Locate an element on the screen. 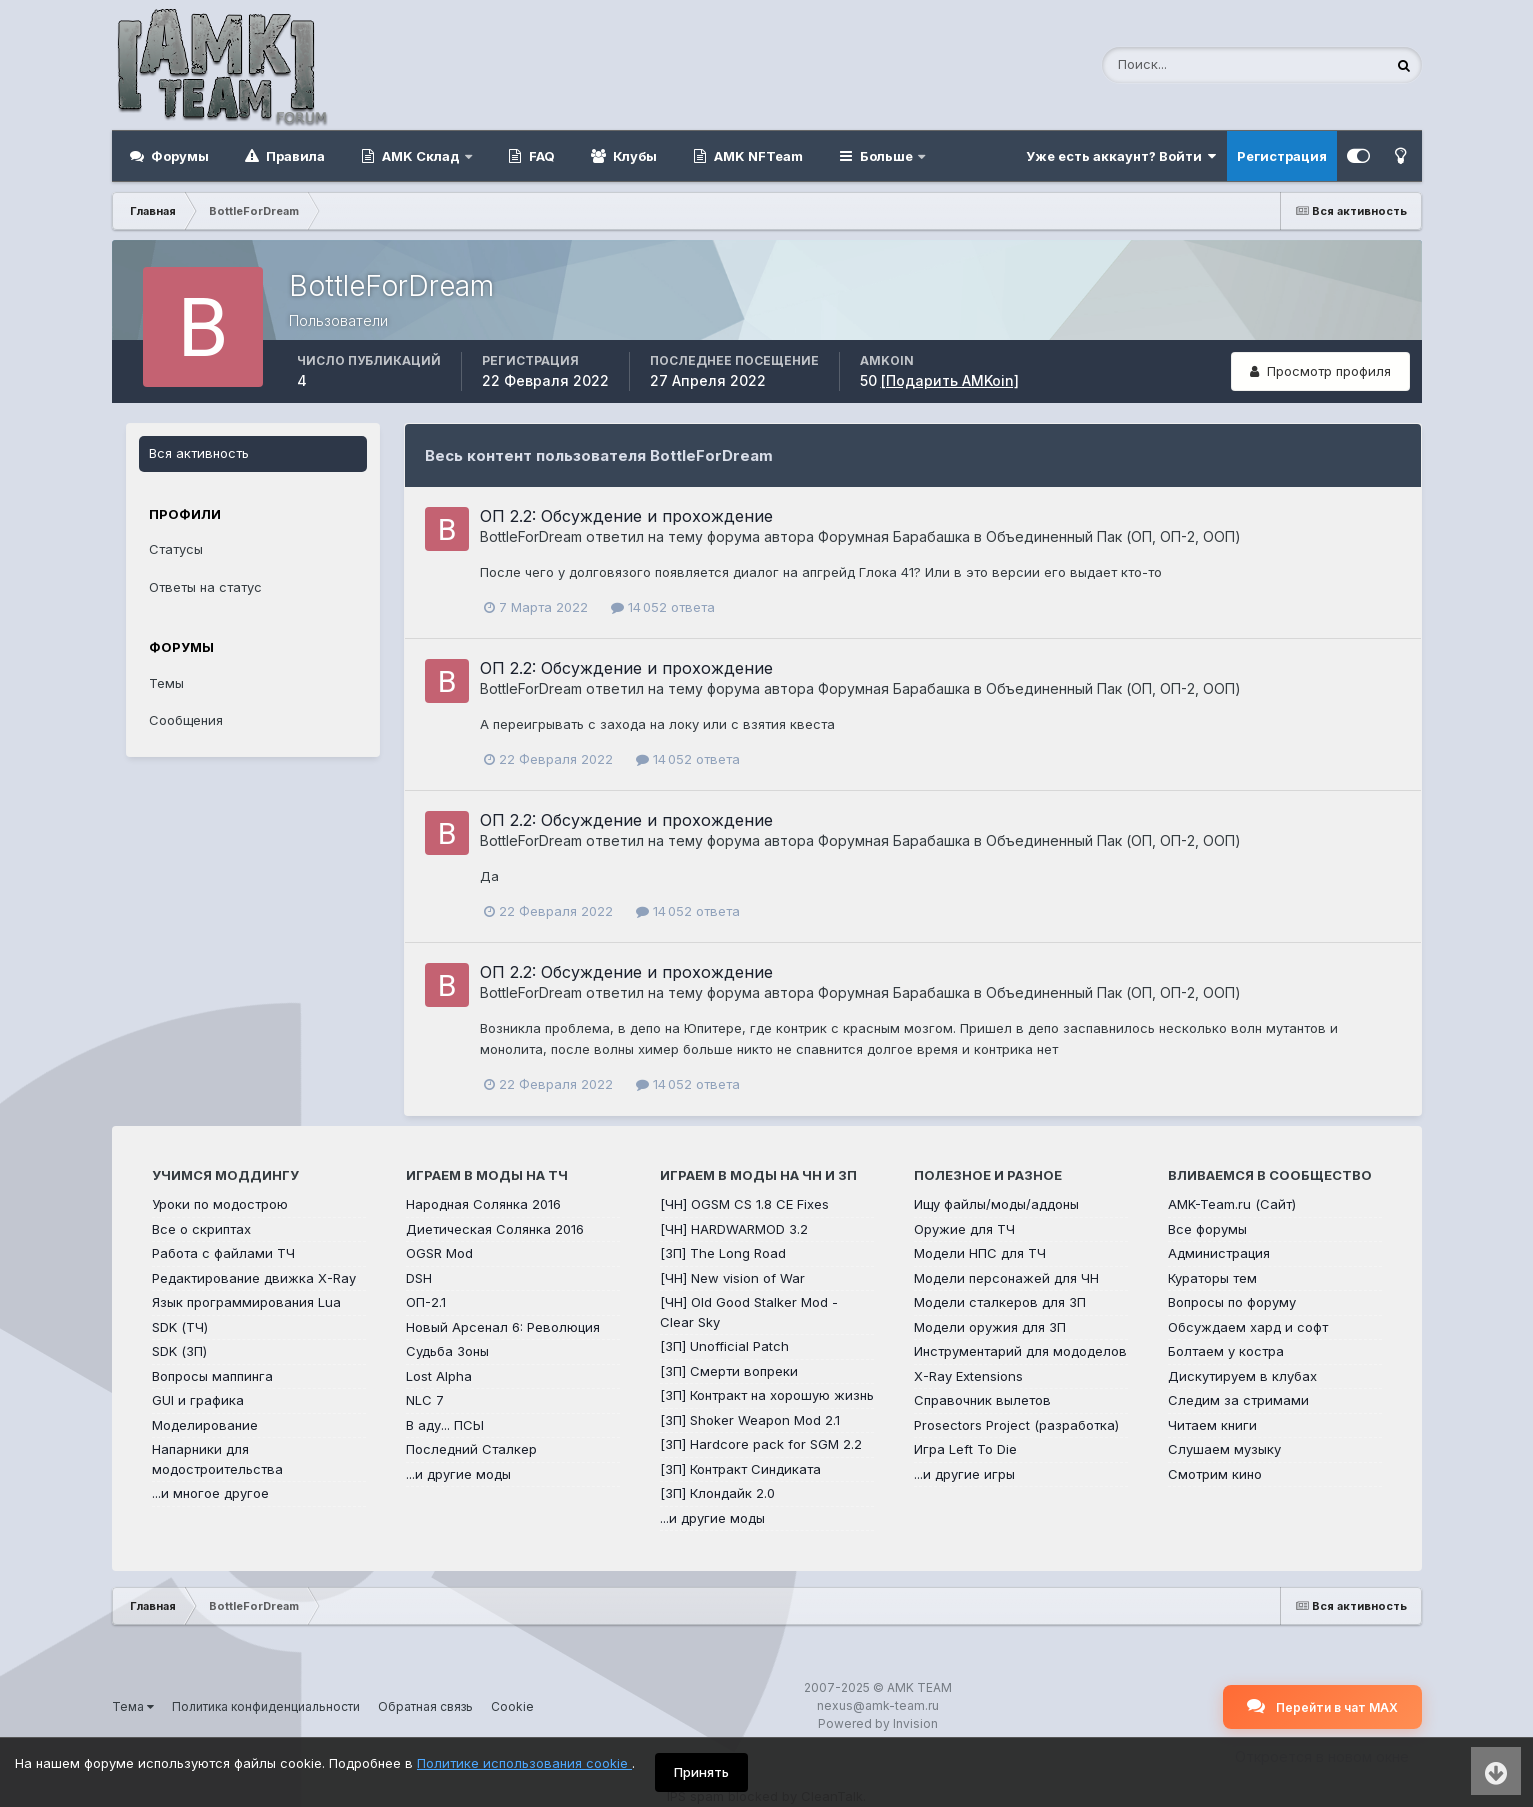 The width and height of the screenshot is (1533, 1807). AMK-Team.ru (Сайт) is located at coordinates (1232, 1204).